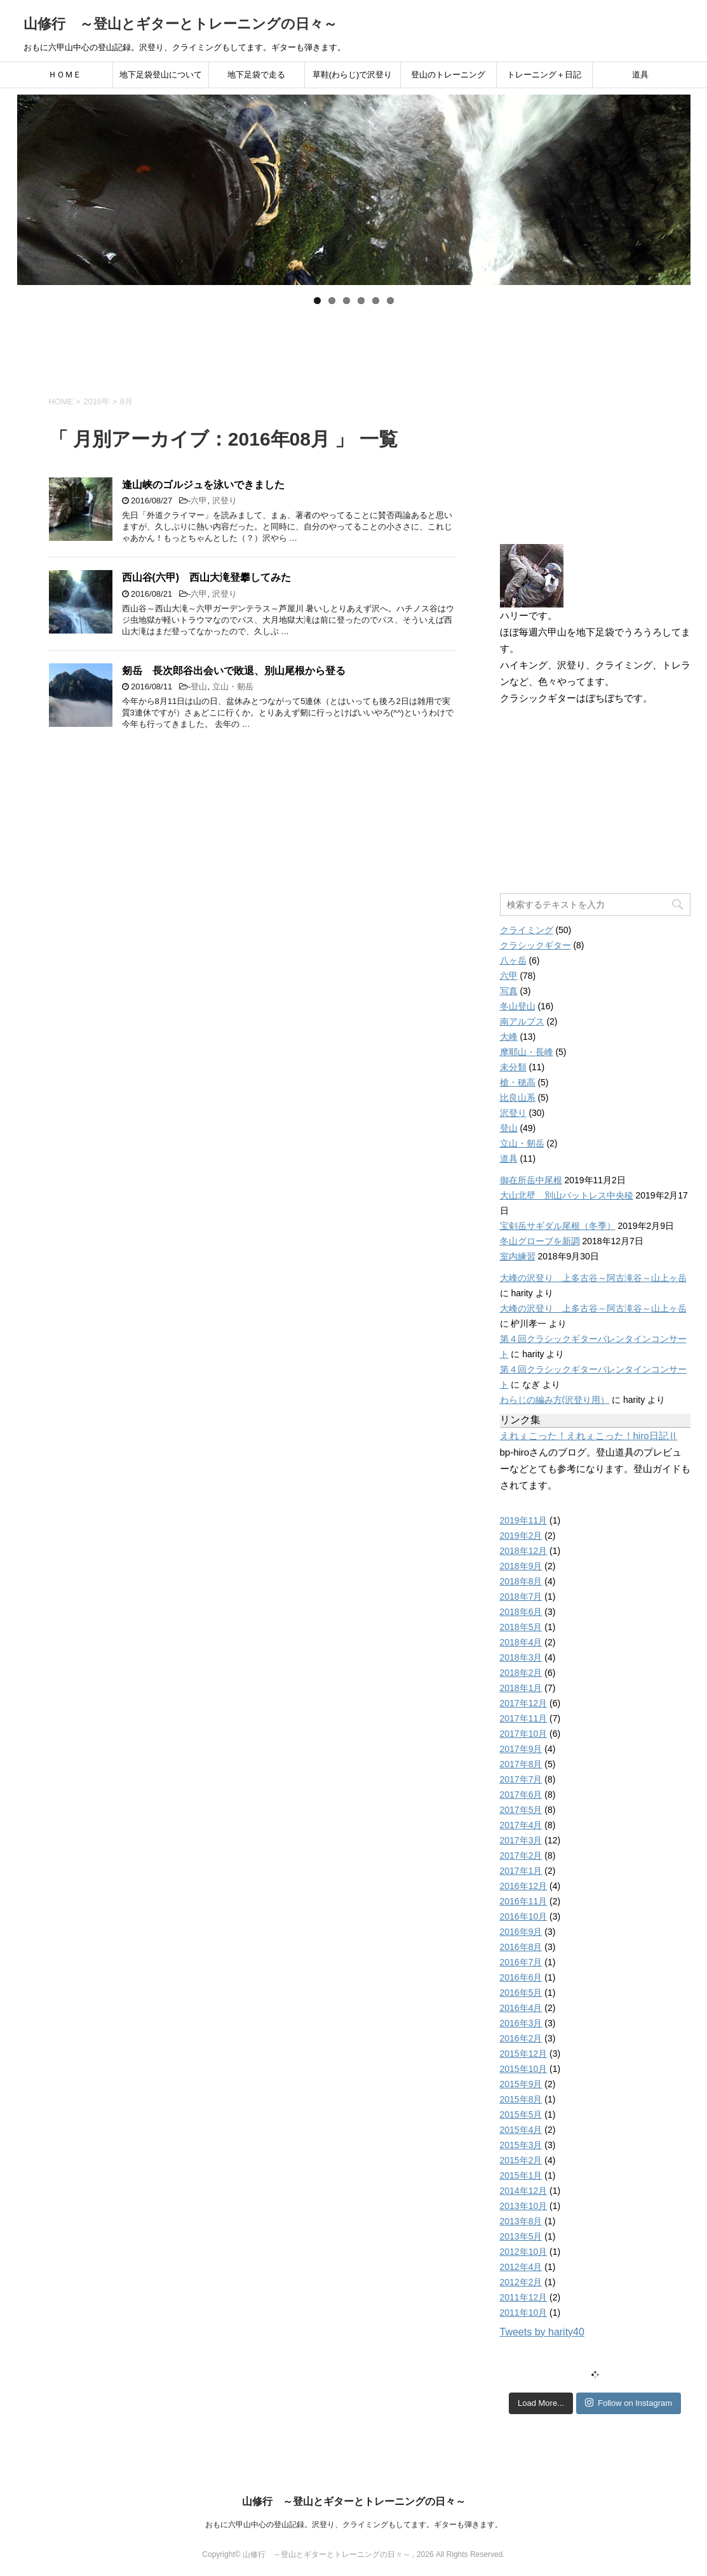 Image resolution: width=707 pixels, height=2576 pixels. Describe the element at coordinates (524, 1916) in the screenshot. I see `2016年10月` at that location.